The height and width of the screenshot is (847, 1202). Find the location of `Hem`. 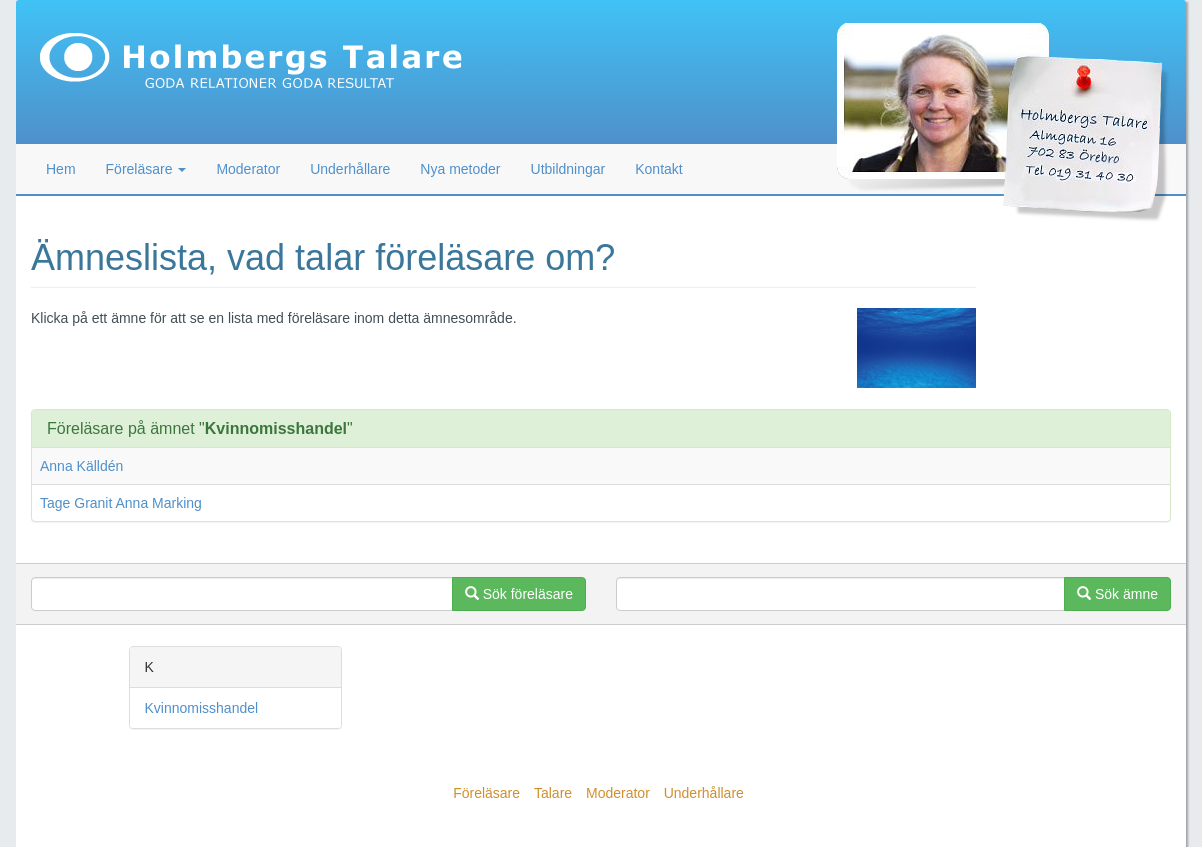

Hem is located at coordinates (61, 169).